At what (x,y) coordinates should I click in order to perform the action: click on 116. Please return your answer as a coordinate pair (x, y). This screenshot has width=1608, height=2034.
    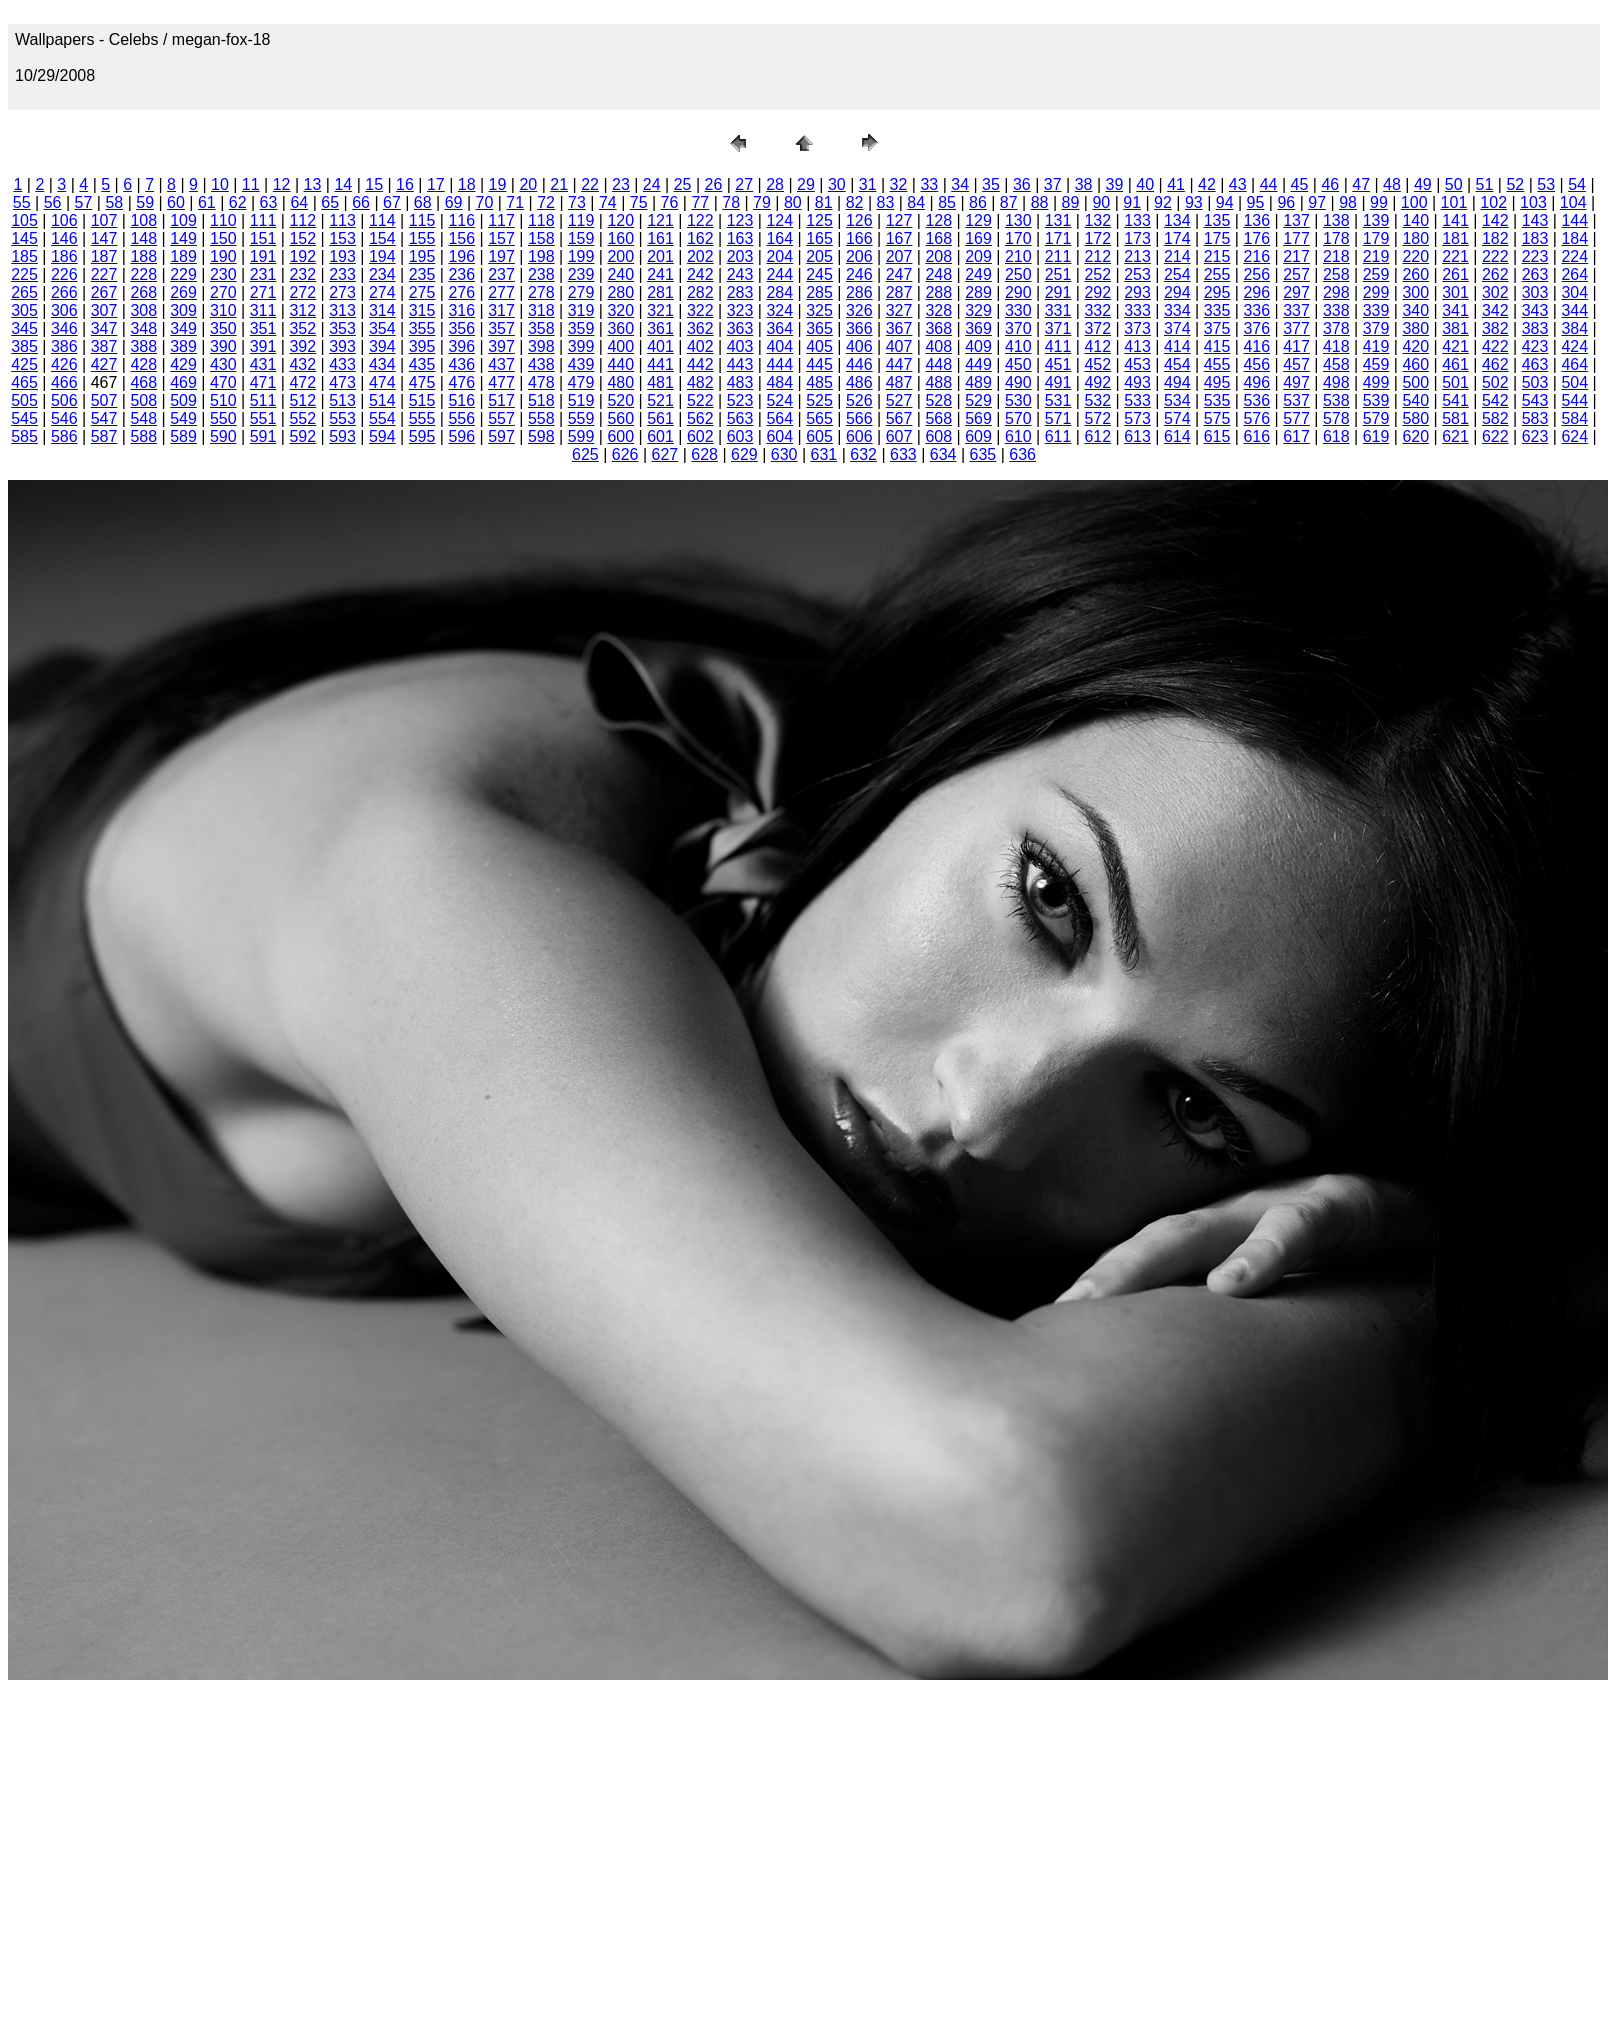
    Looking at the image, I should click on (461, 220).